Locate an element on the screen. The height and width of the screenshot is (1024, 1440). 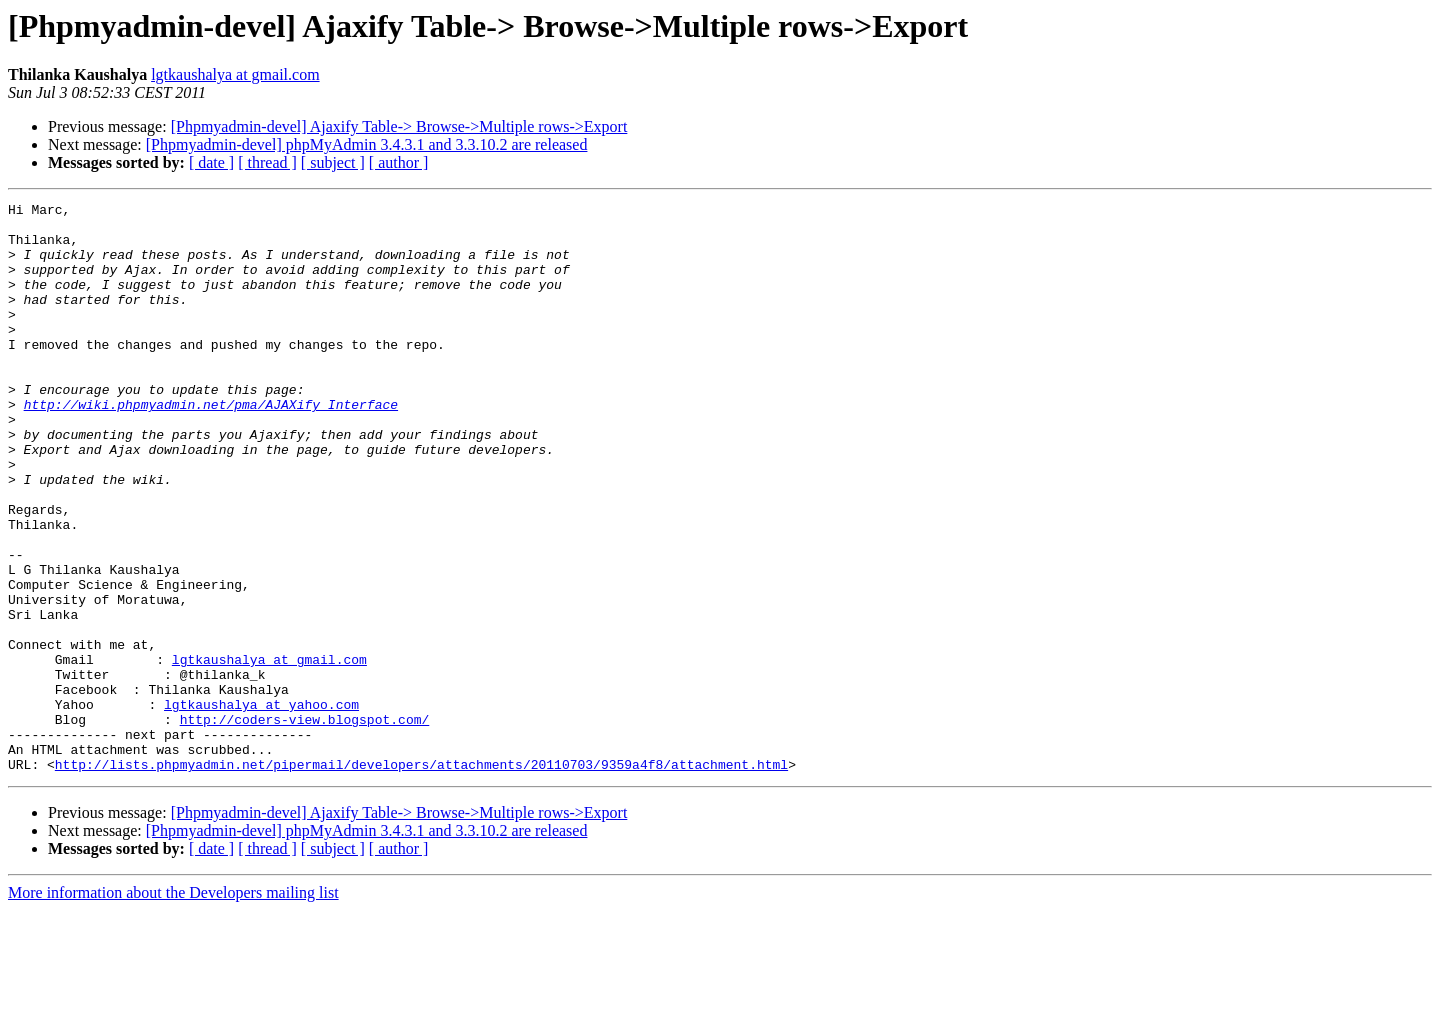
[ date ] is located at coordinates (211, 162).